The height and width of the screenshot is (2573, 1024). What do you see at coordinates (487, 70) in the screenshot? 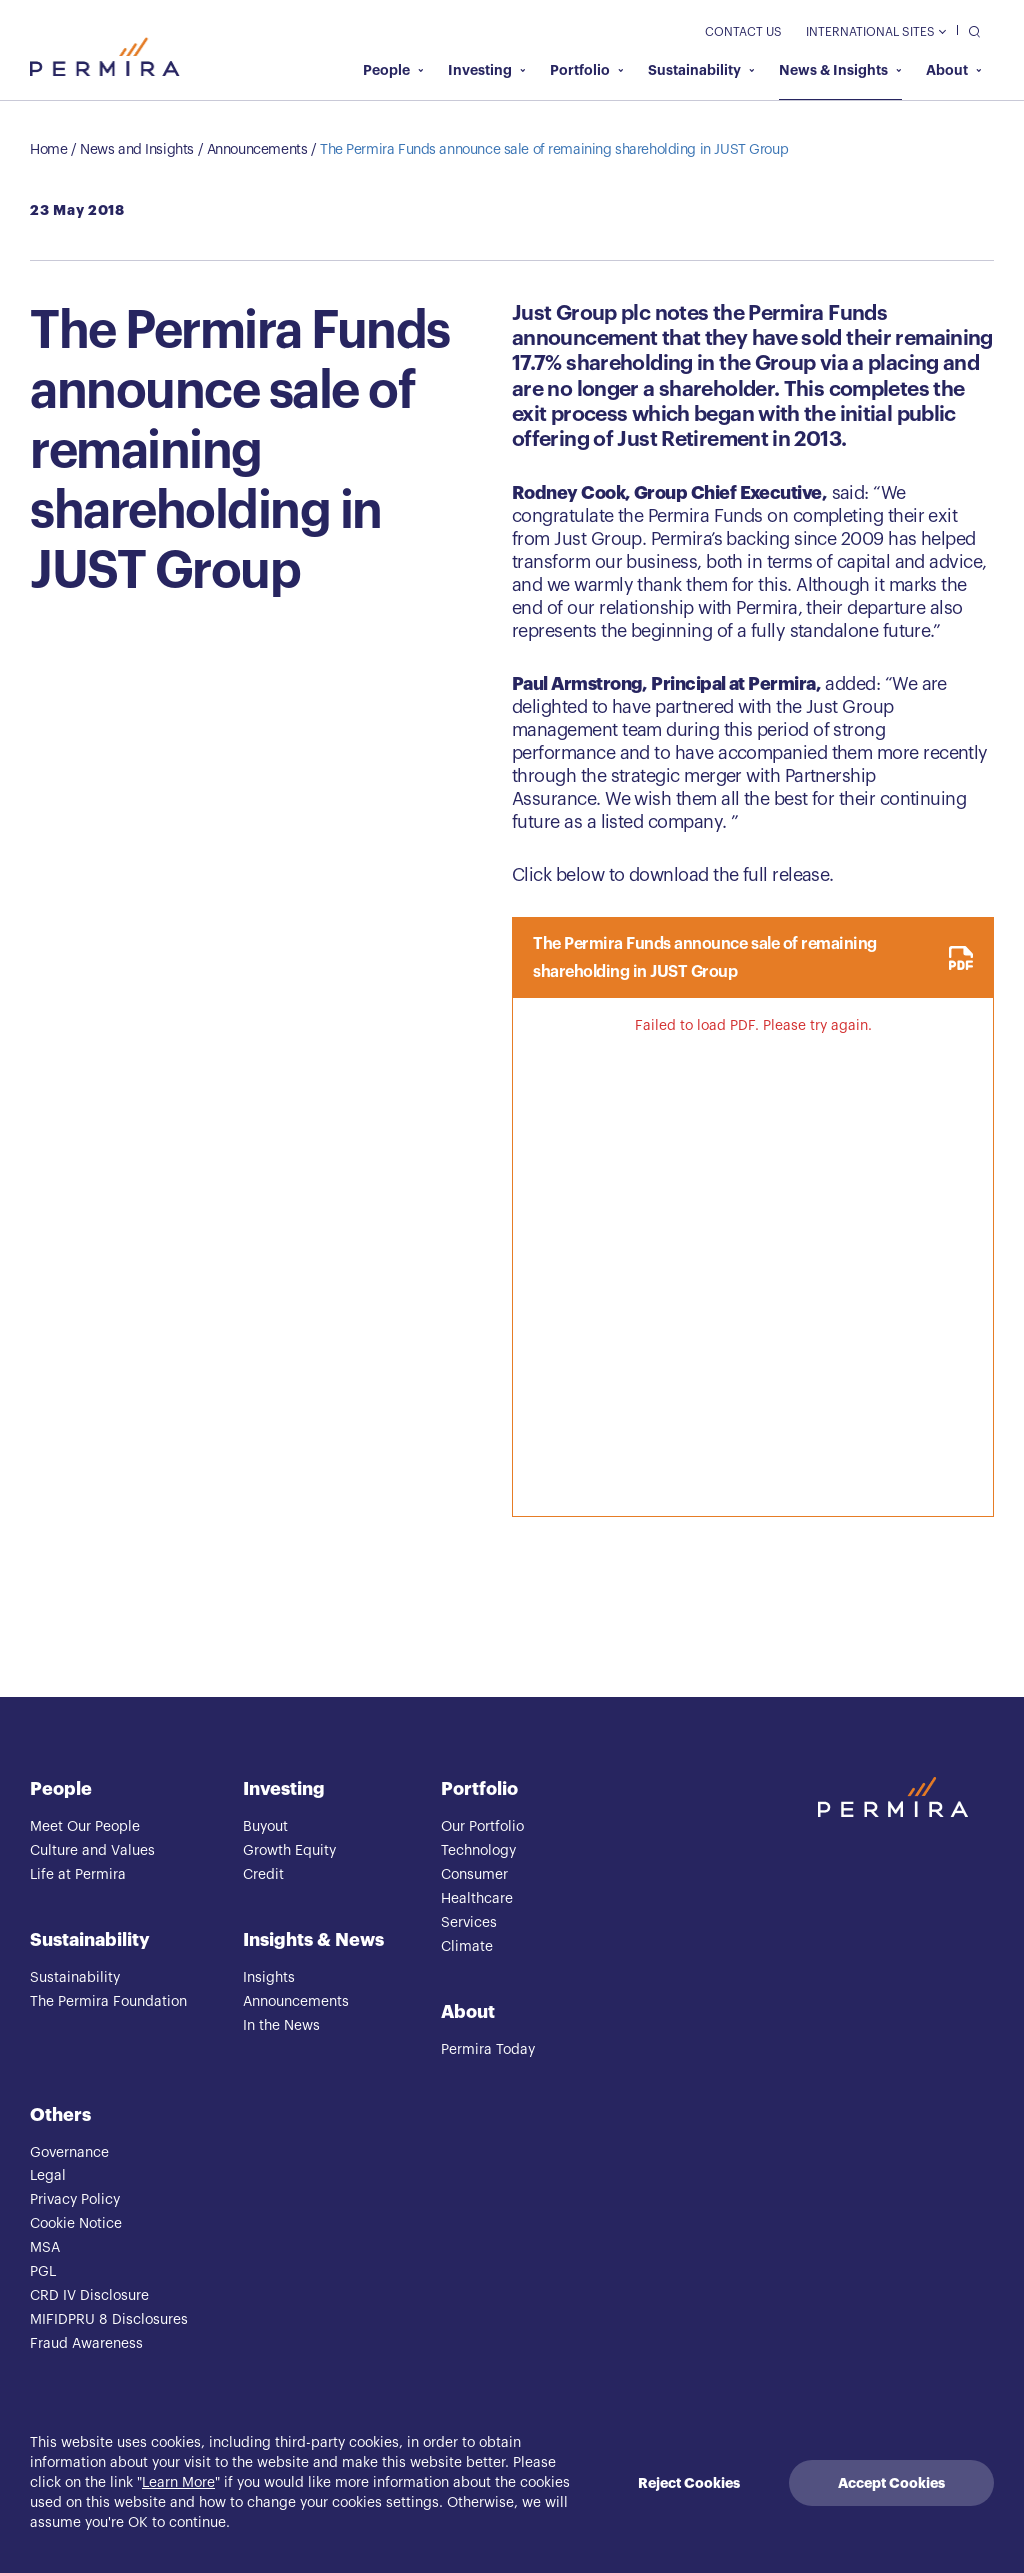
I see `Investing` at bounding box center [487, 70].